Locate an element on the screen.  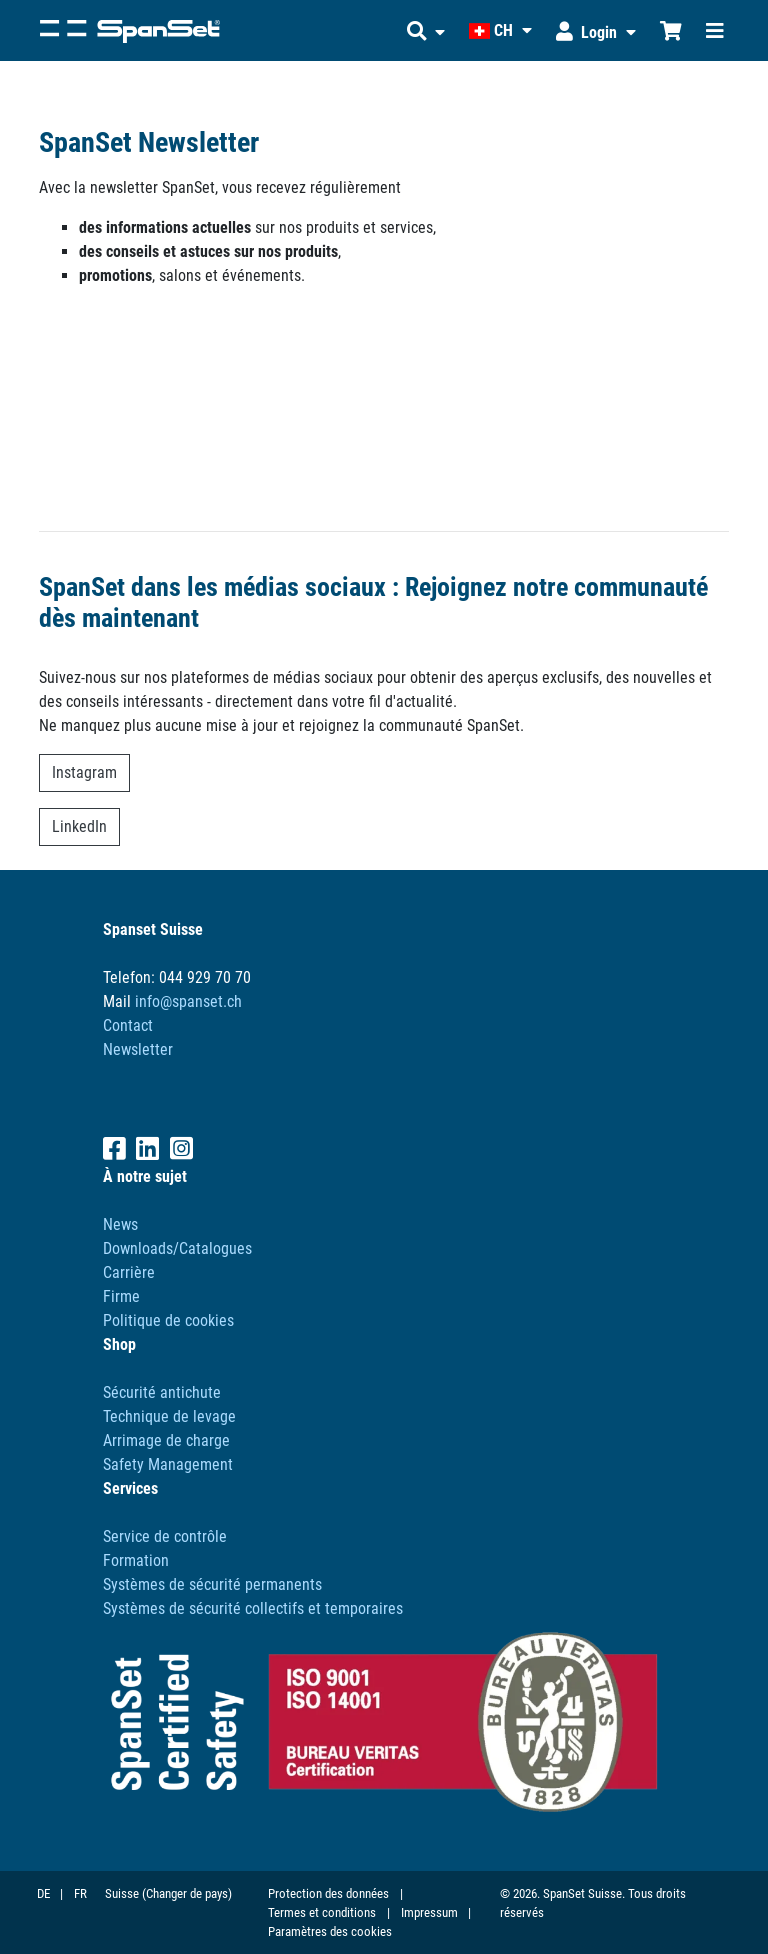
[button] is located at coordinates (426, 31).